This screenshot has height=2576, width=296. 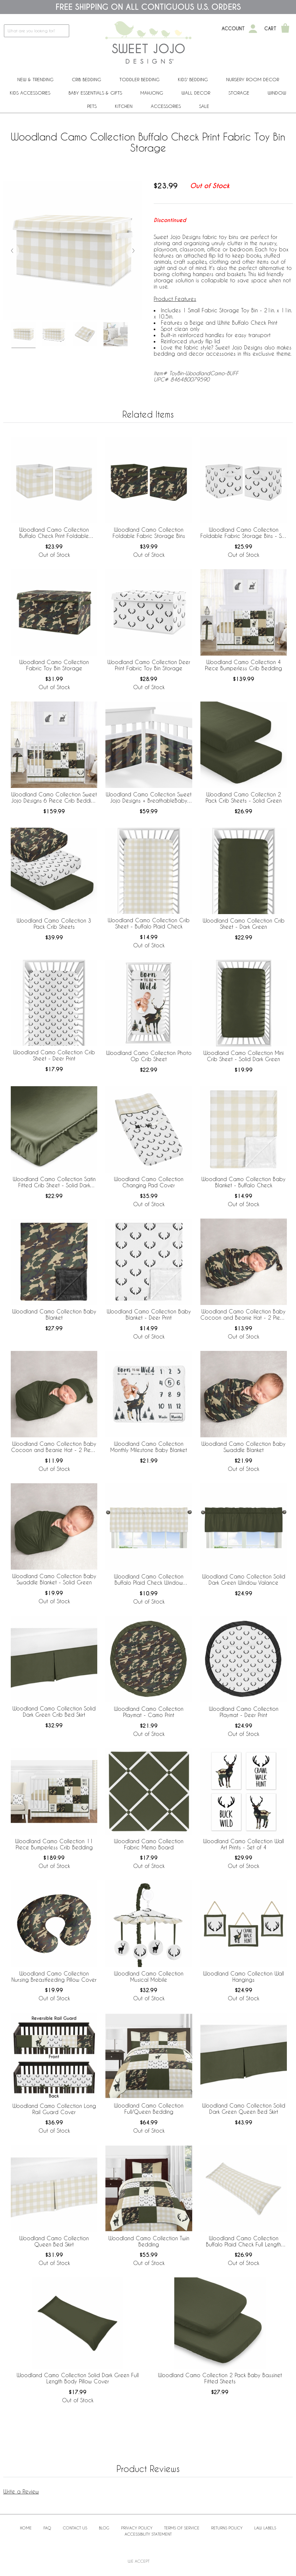 What do you see at coordinates (166, 106) in the screenshot?
I see `ACCESSORIES` at bounding box center [166, 106].